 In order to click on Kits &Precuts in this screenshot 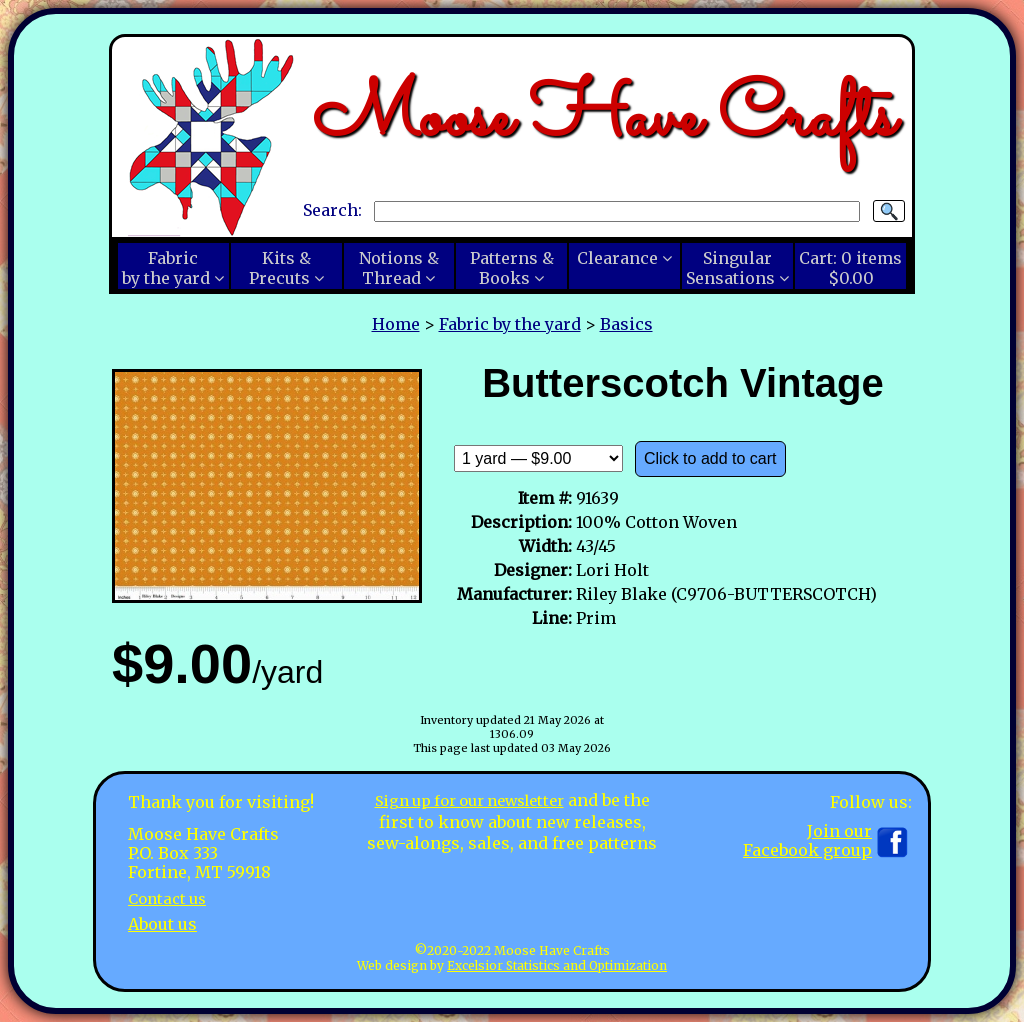, I will do `click(280, 268)`.